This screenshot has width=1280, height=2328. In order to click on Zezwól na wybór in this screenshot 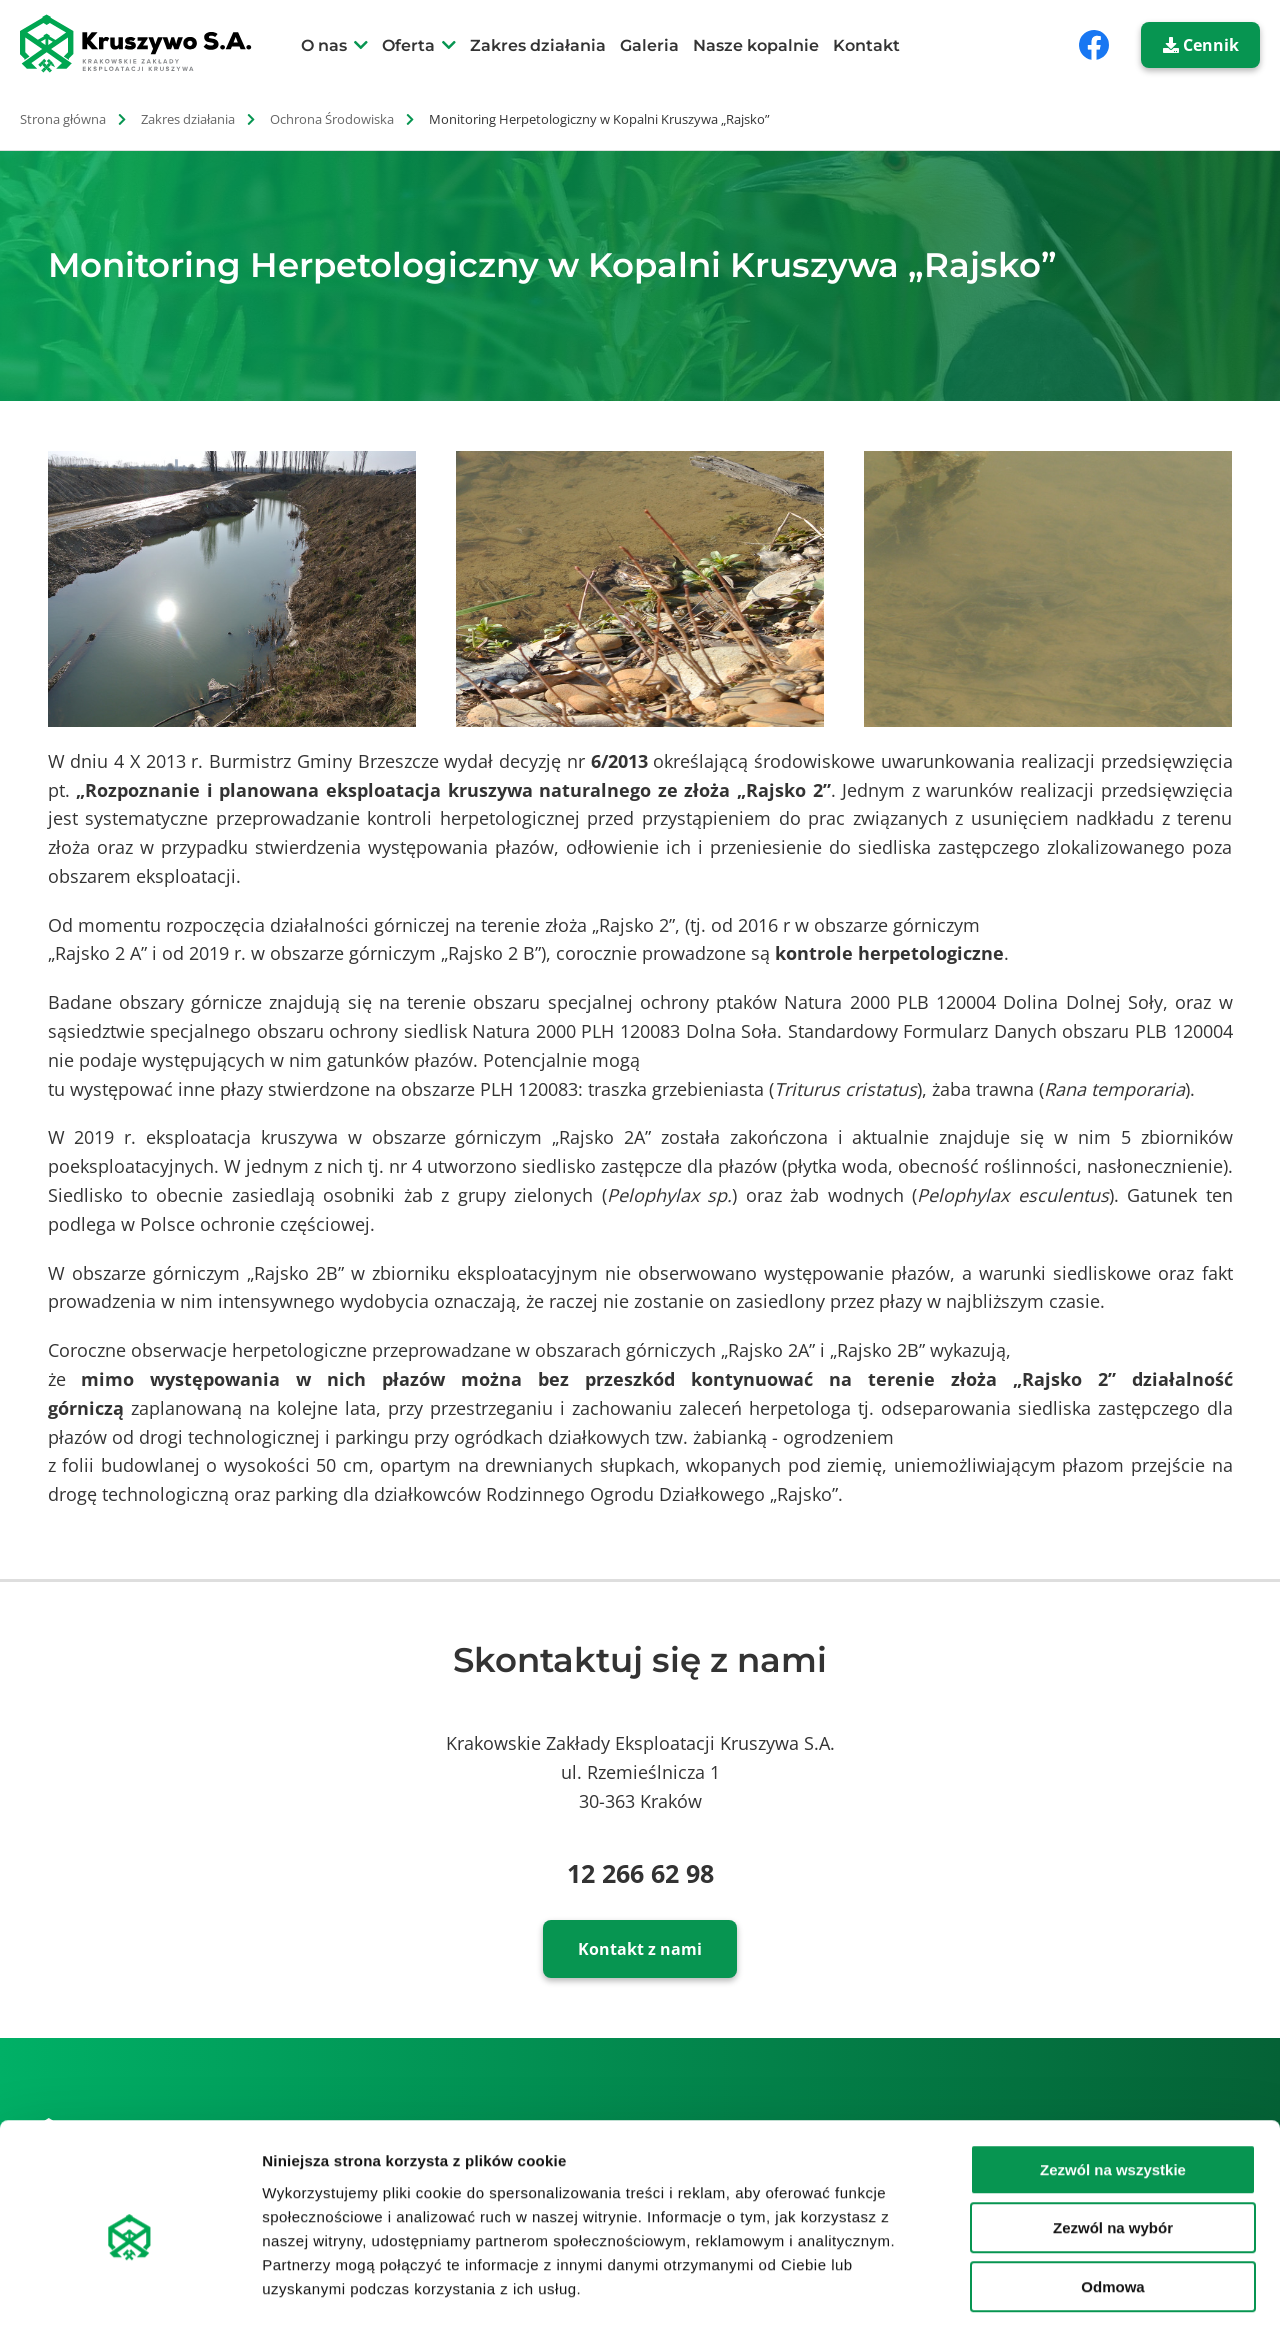, I will do `click(1113, 2142)`.